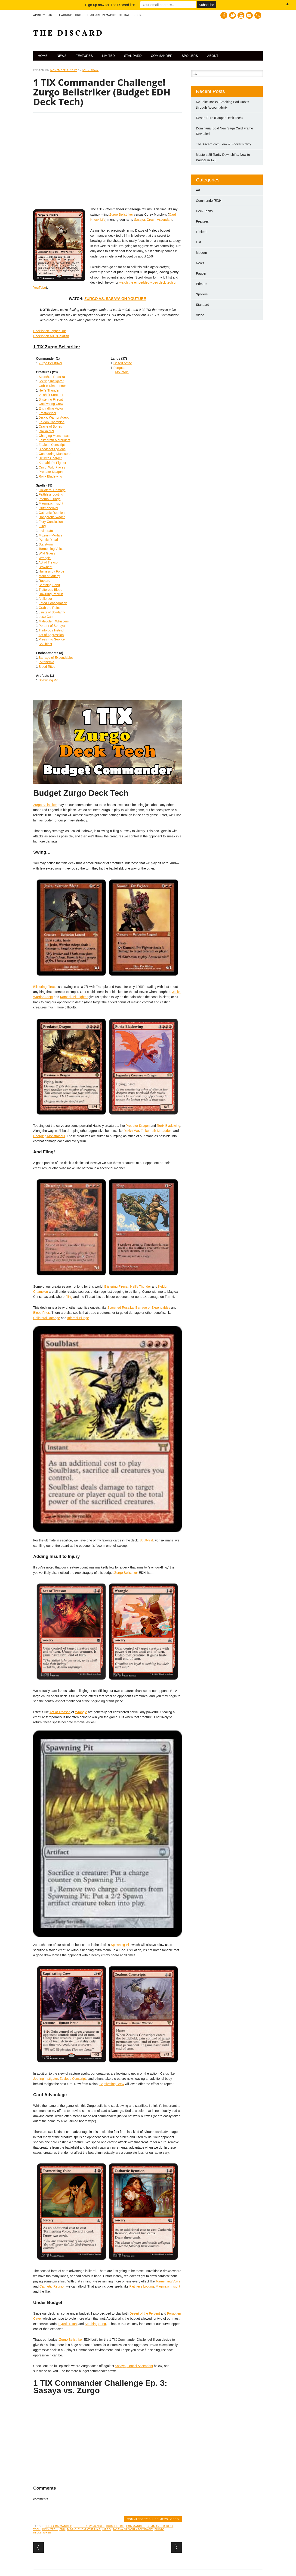 The image size is (296, 2576). What do you see at coordinates (51, 472) in the screenshot?
I see `Predator Dragon` at bounding box center [51, 472].